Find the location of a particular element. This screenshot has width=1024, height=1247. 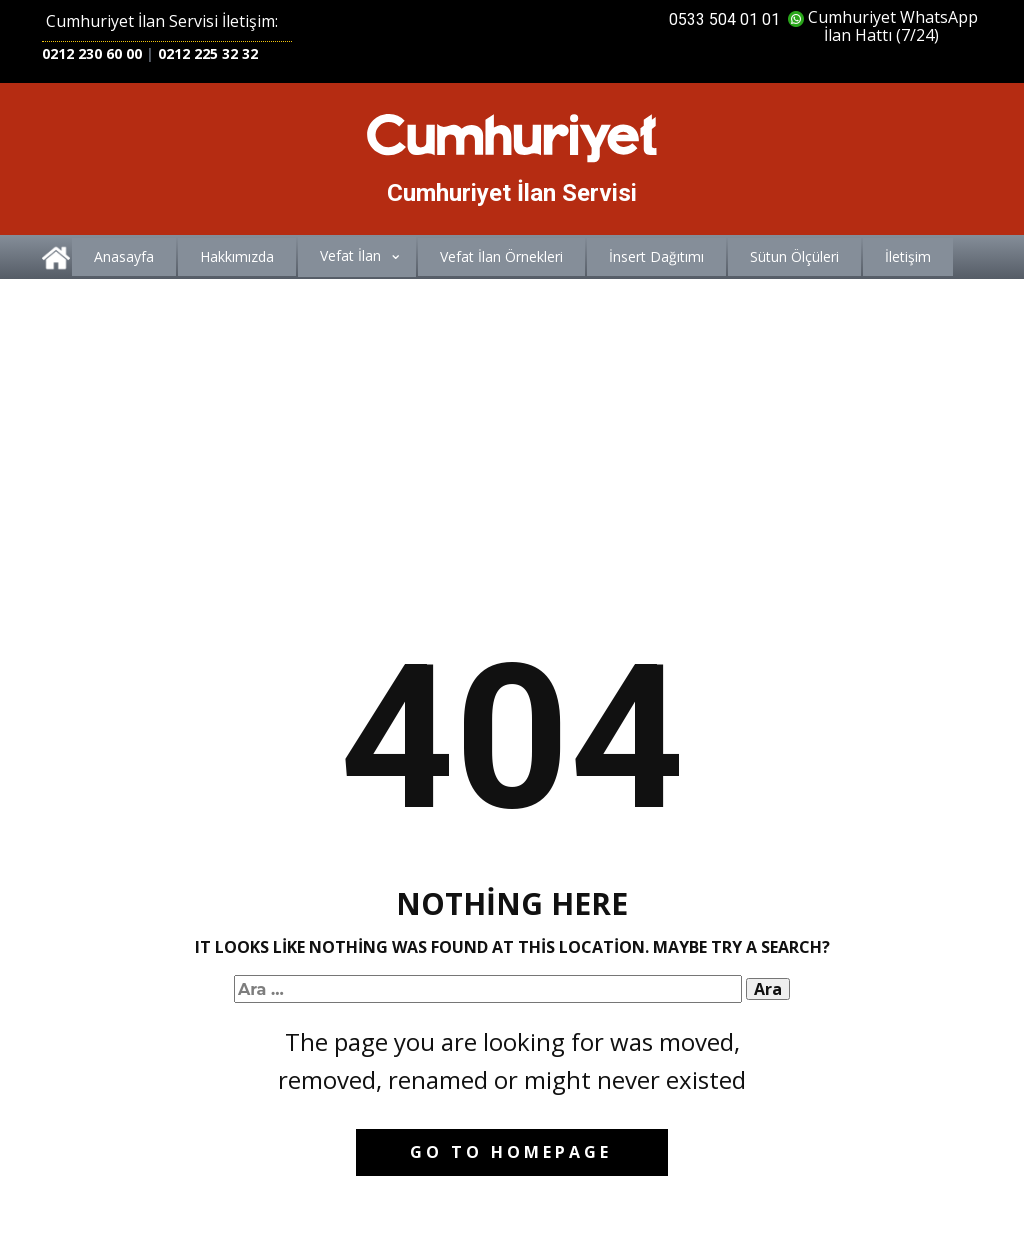

Vefat İlan Örnekleri is located at coordinates (501, 256).